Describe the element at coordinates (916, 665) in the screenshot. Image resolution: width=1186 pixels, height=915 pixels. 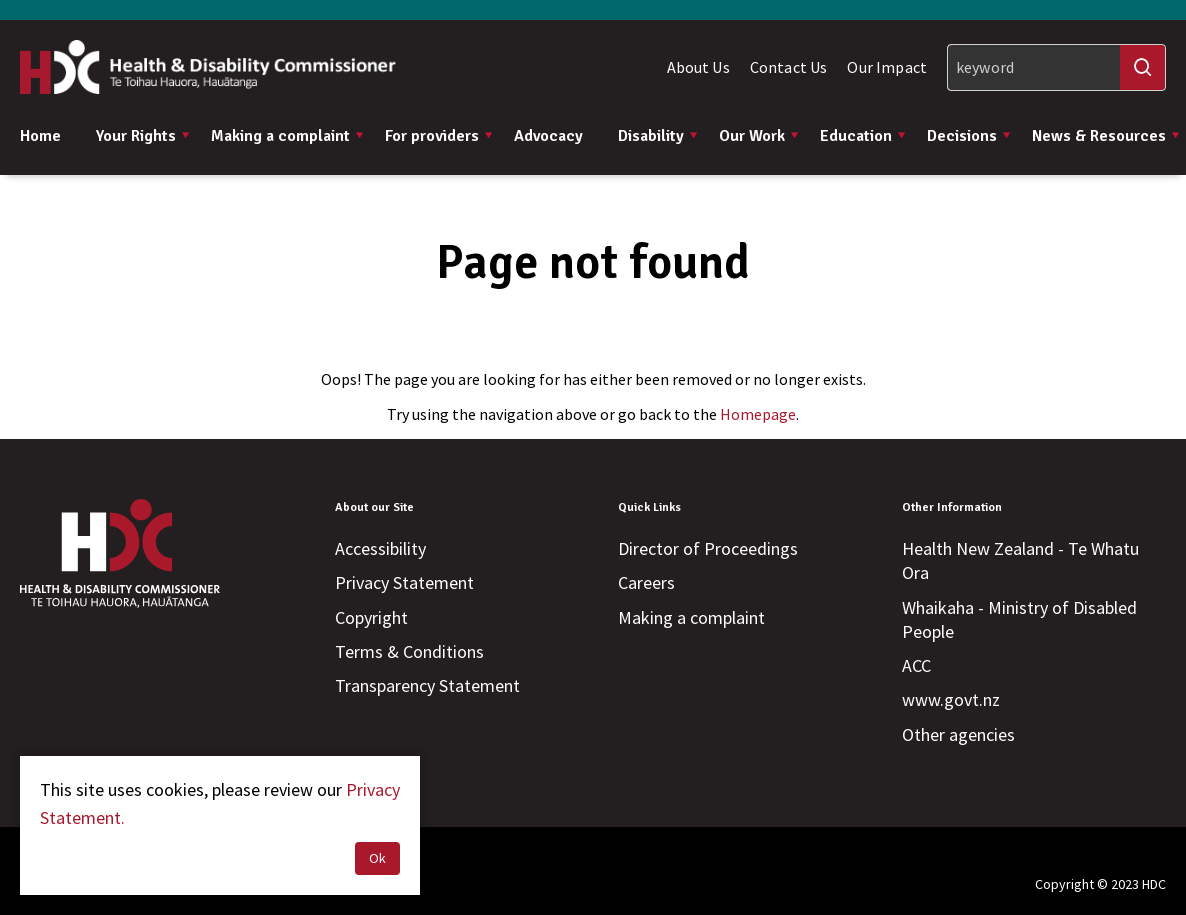
I see `ACC` at that location.